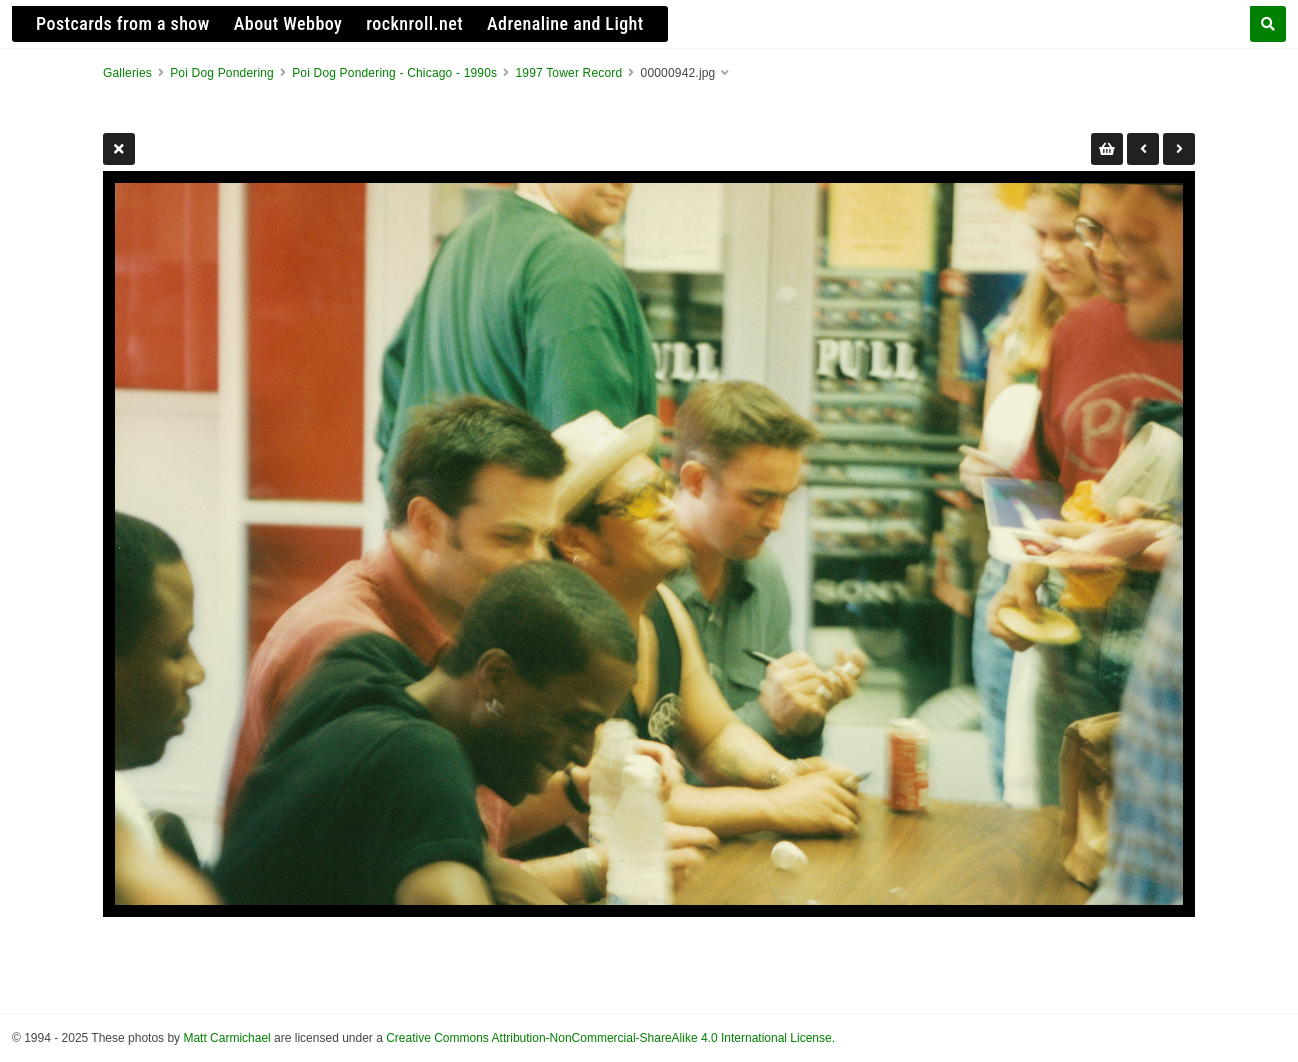 This screenshot has height=1062, width=1298. I want to click on Matt Carmichael, so click(226, 1038).